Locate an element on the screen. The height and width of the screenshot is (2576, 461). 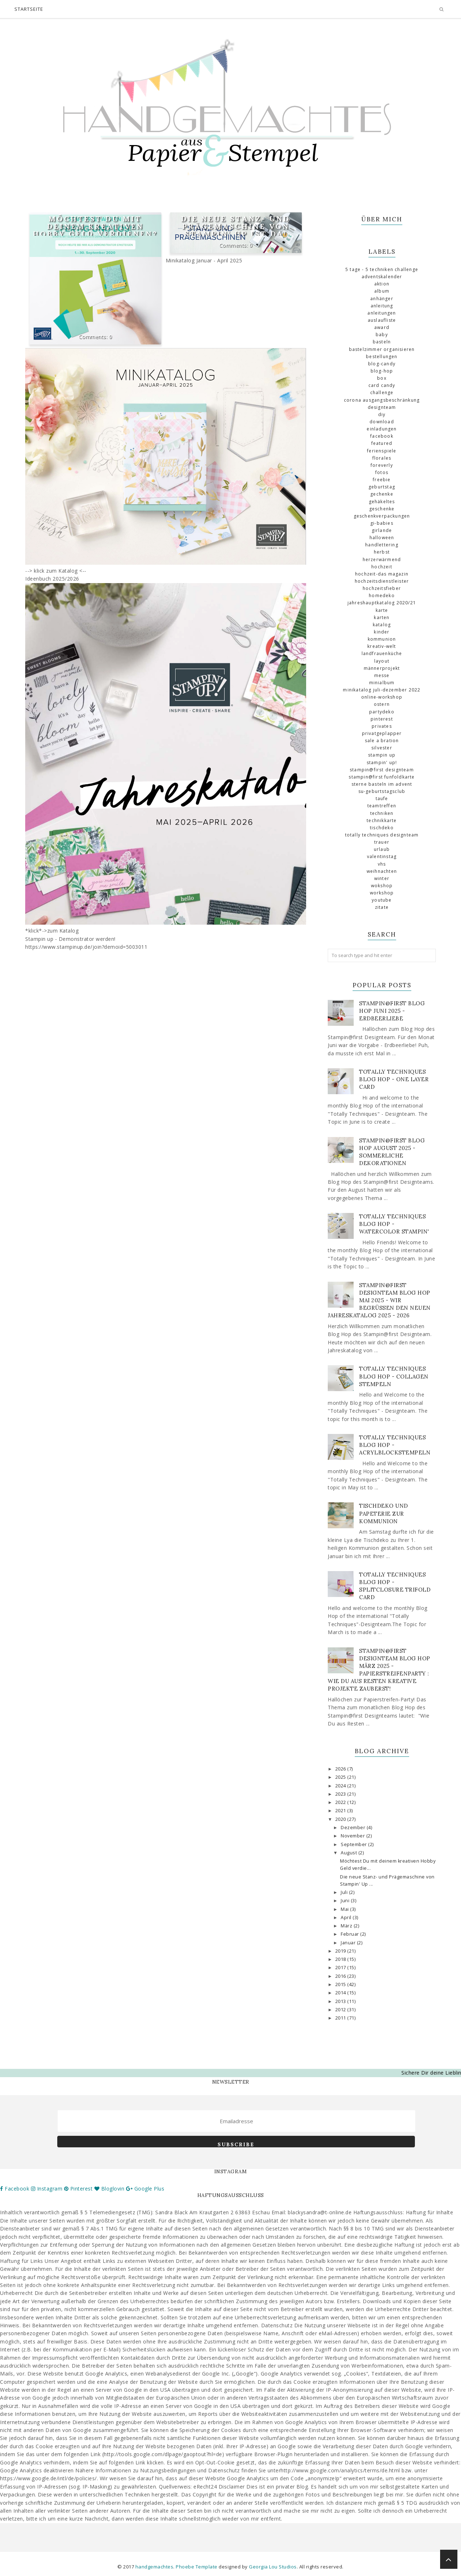
Geburtstag is located at coordinates (381, 487).